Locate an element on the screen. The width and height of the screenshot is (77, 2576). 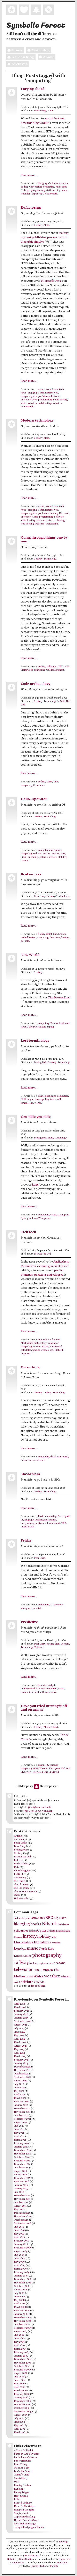
Political is located at coordinates (38, 1647).